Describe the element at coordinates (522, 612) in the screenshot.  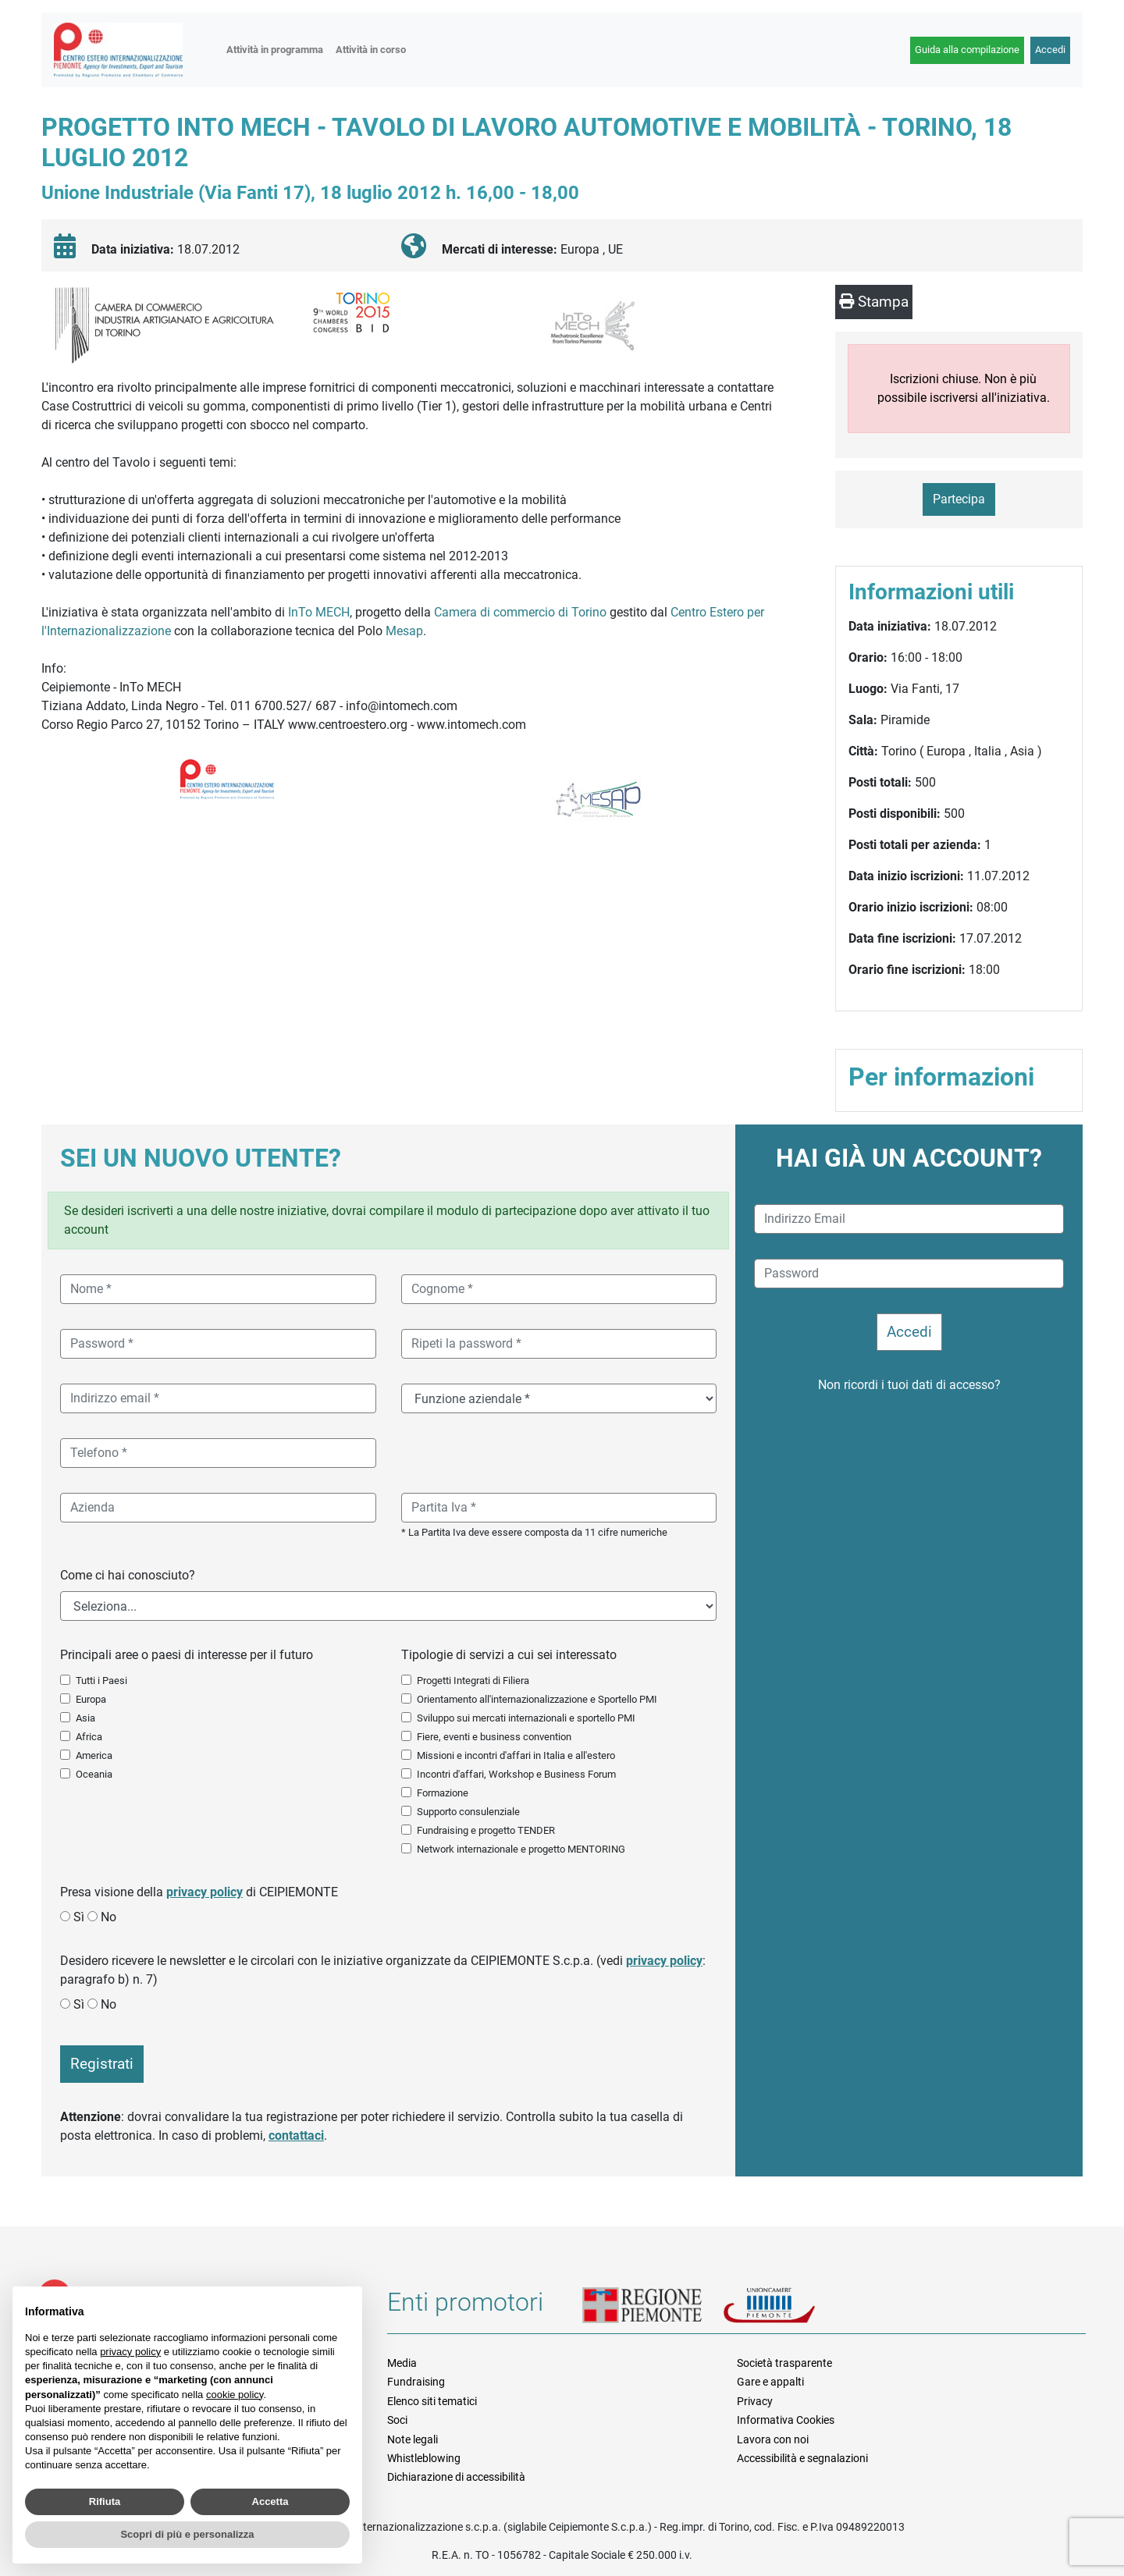
I see `Camera di commercio di Torino` at that location.